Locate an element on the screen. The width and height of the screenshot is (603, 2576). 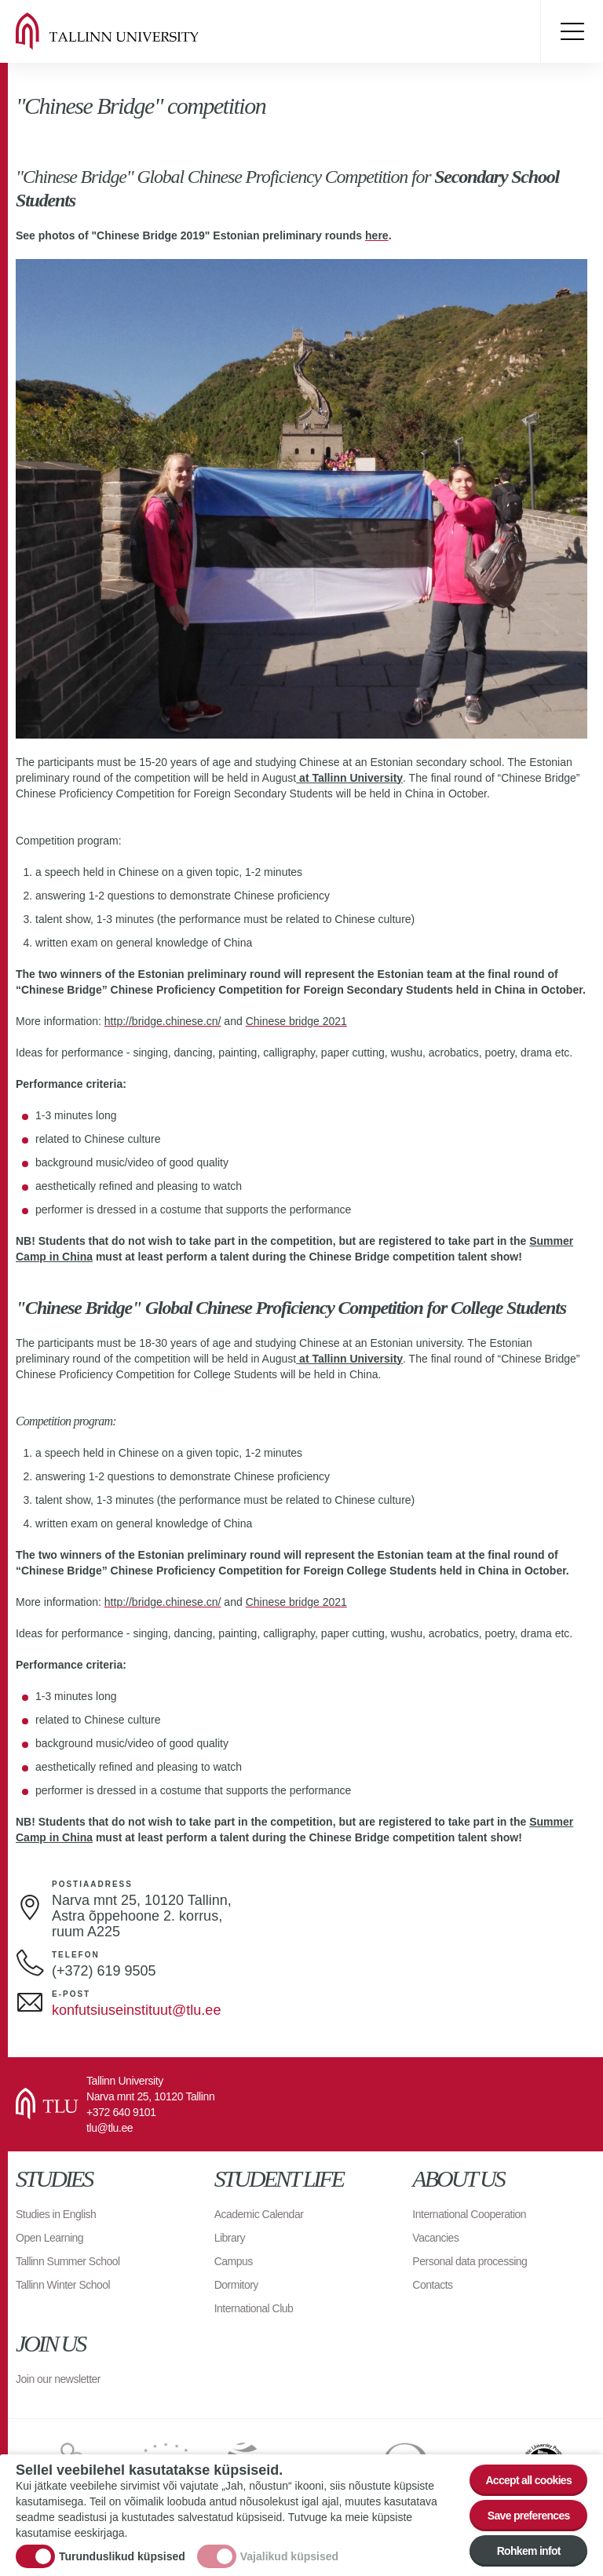
Campus is located at coordinates (233, 2261).